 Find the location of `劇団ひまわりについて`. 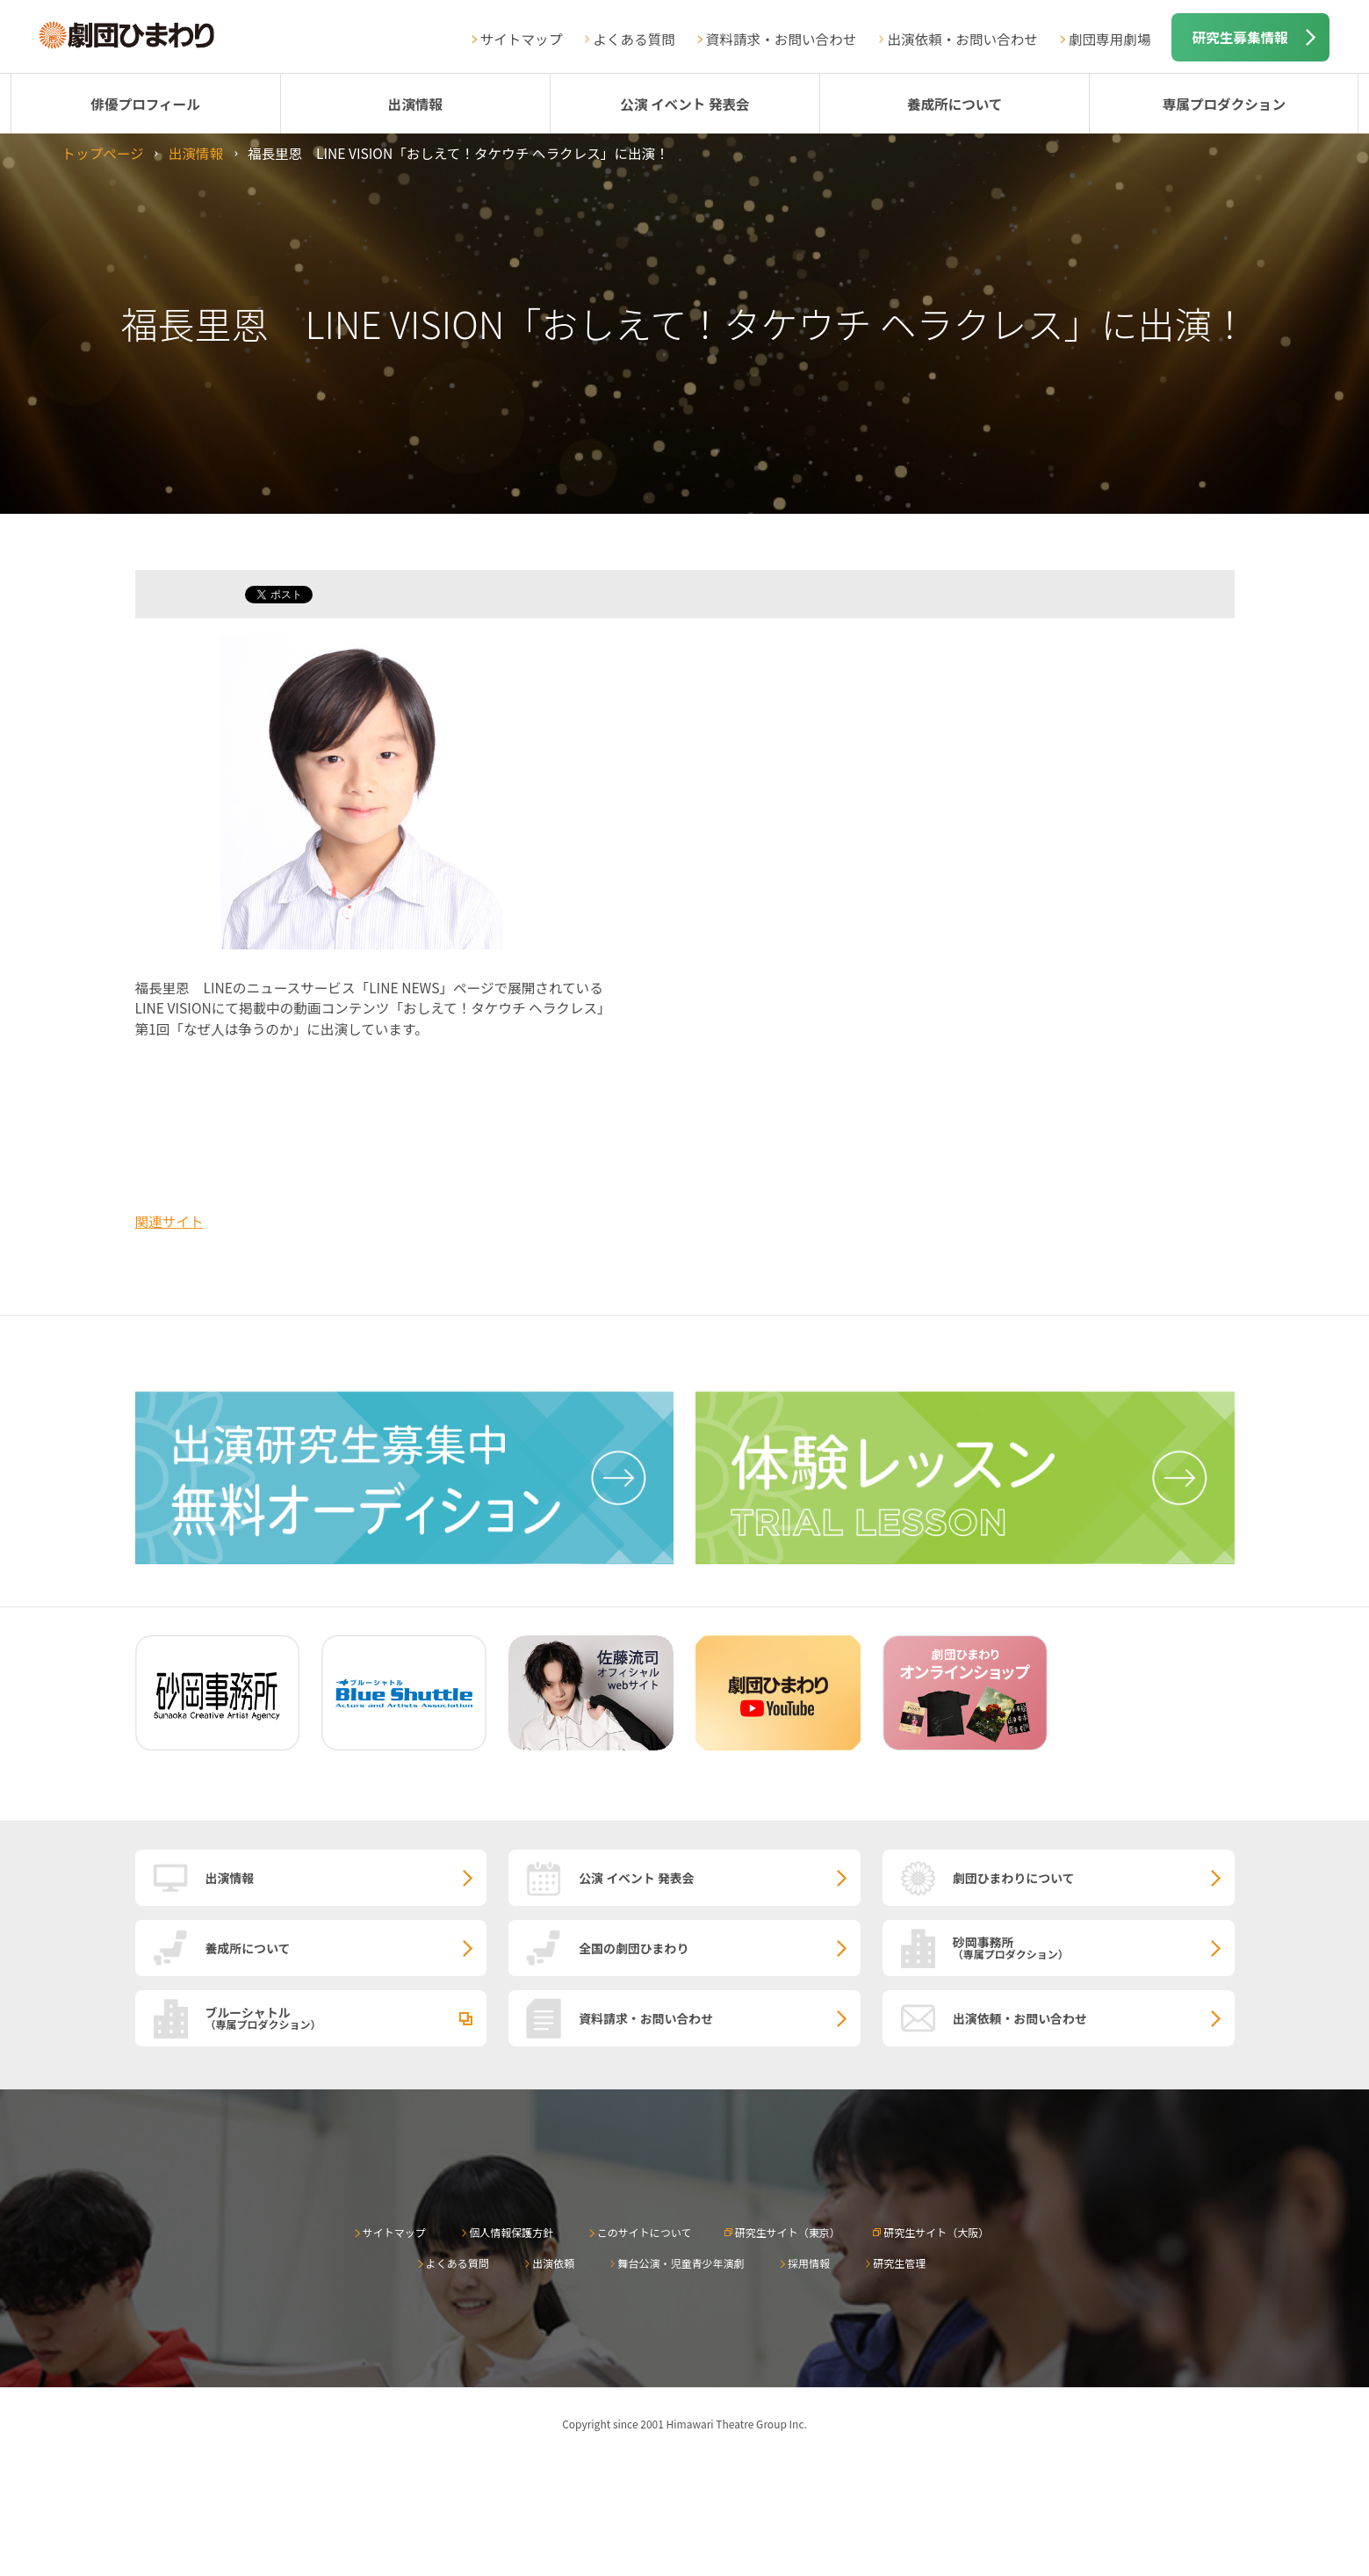

劇団ひまわりについて is located at coordinates (1014, 1878).